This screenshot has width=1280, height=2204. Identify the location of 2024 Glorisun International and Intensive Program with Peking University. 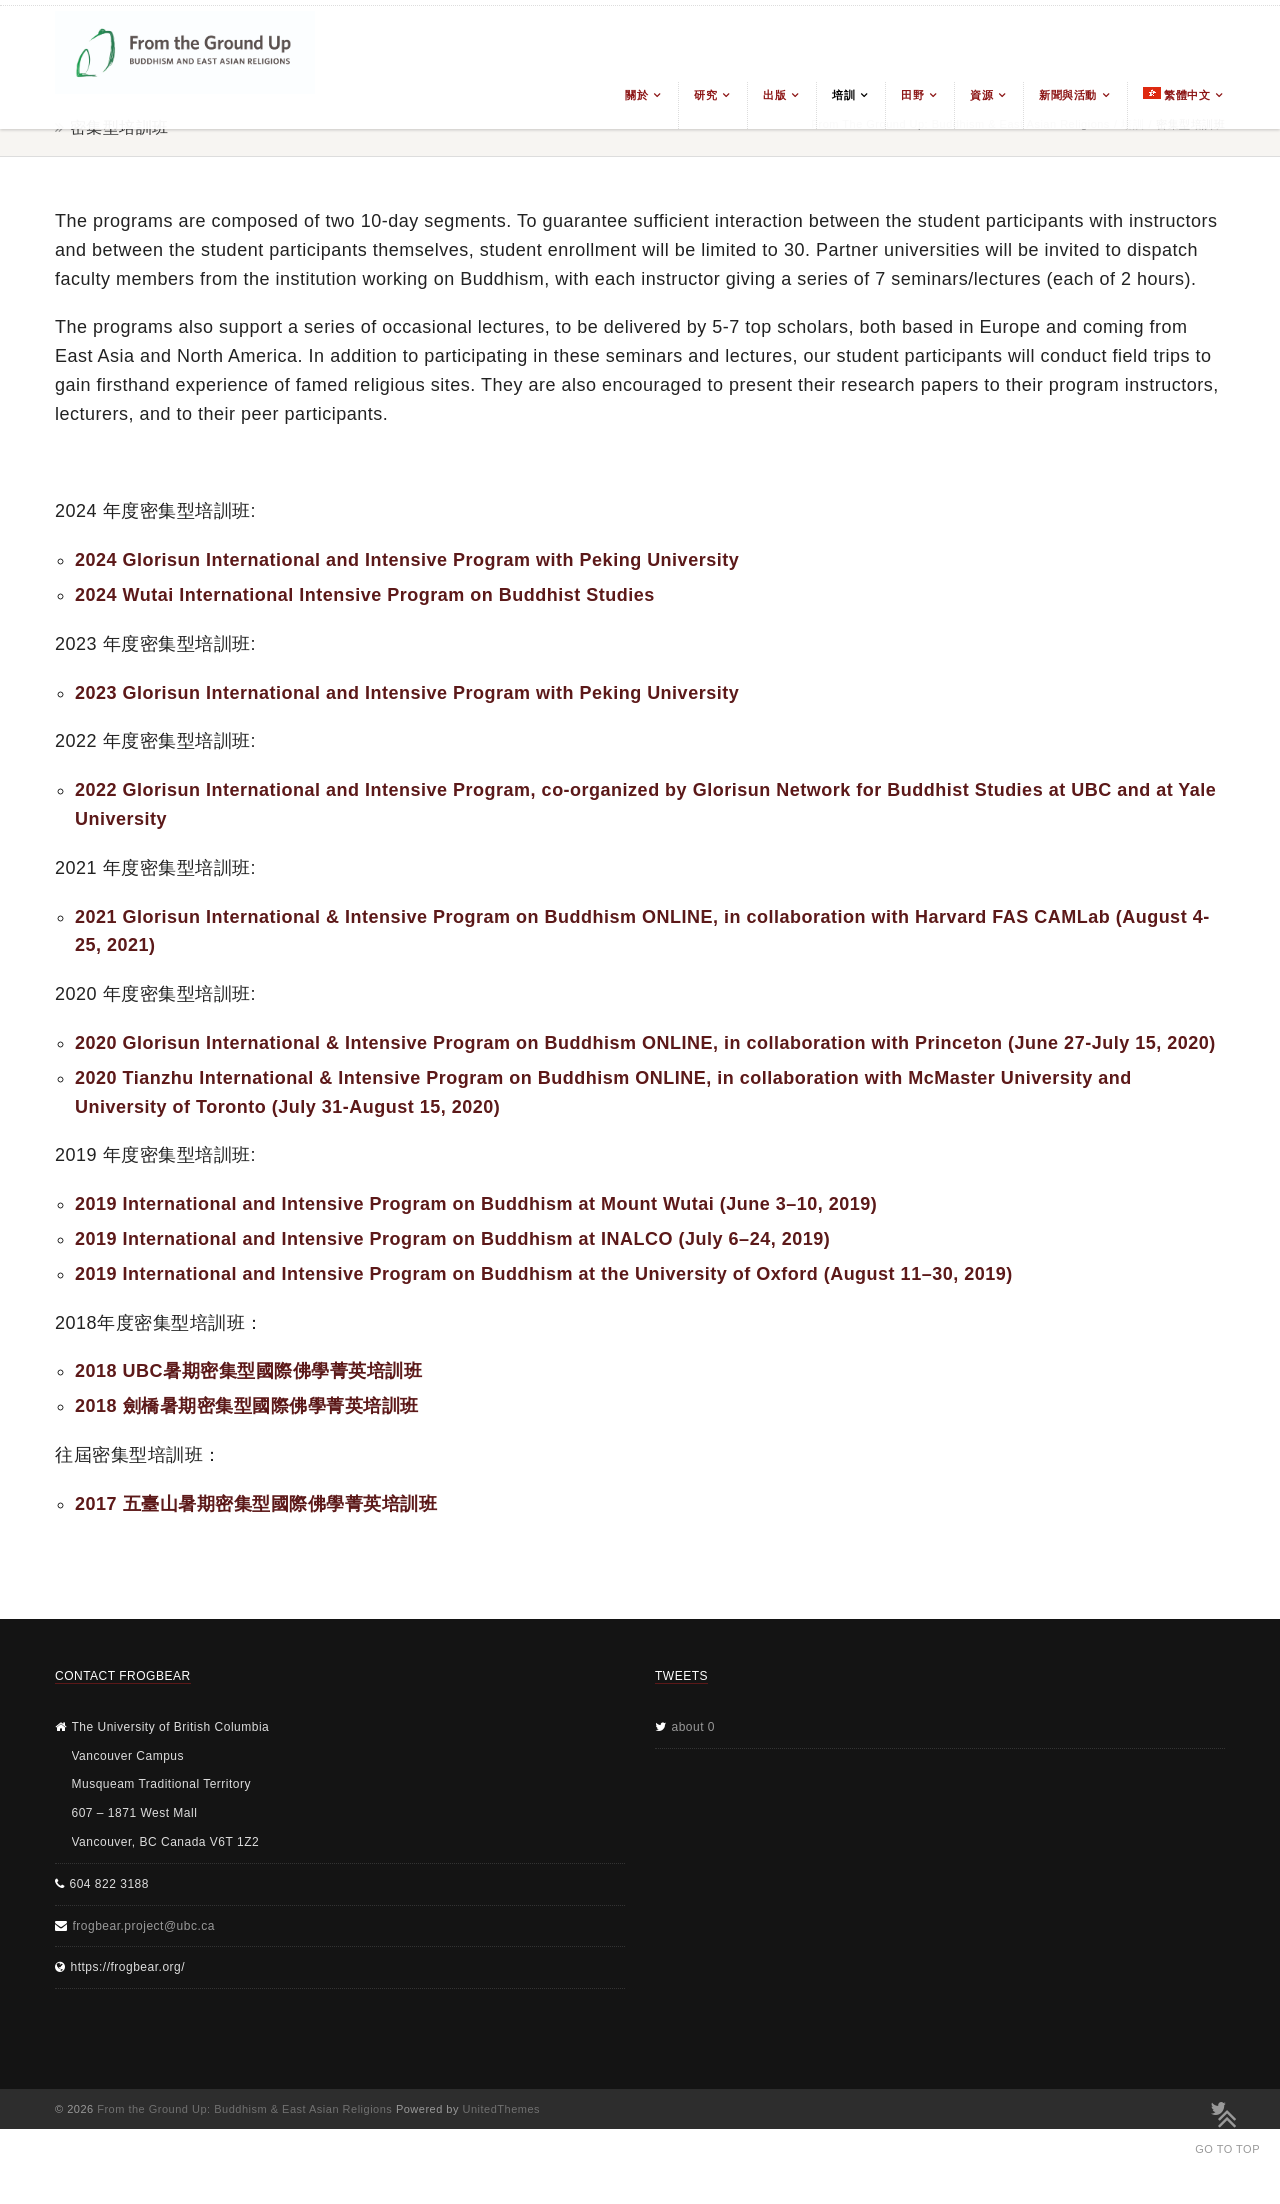
(407, 560).